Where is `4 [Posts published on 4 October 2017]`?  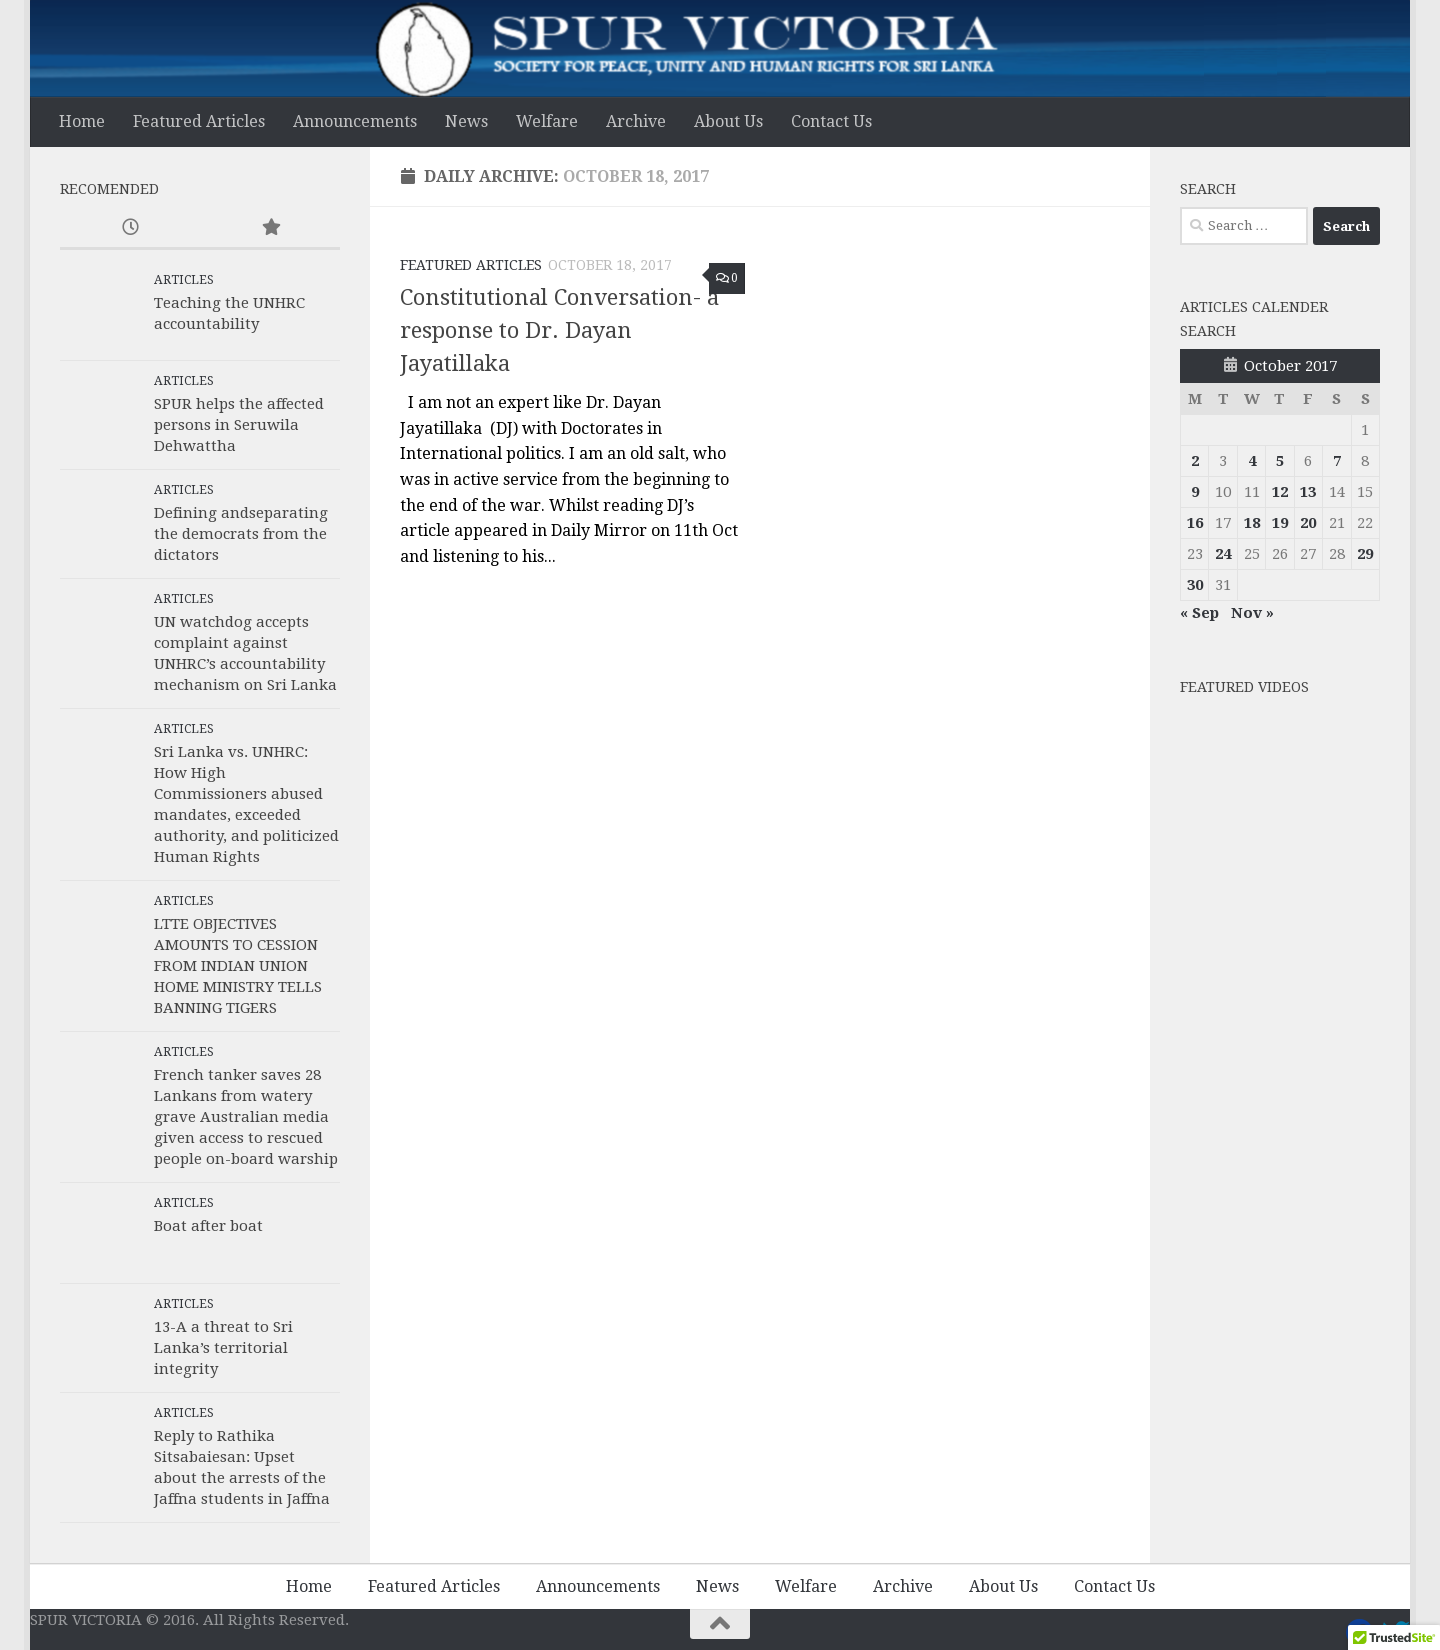
4 [Posts published on 4 October 2017] is located at coordinates (1252, 461).